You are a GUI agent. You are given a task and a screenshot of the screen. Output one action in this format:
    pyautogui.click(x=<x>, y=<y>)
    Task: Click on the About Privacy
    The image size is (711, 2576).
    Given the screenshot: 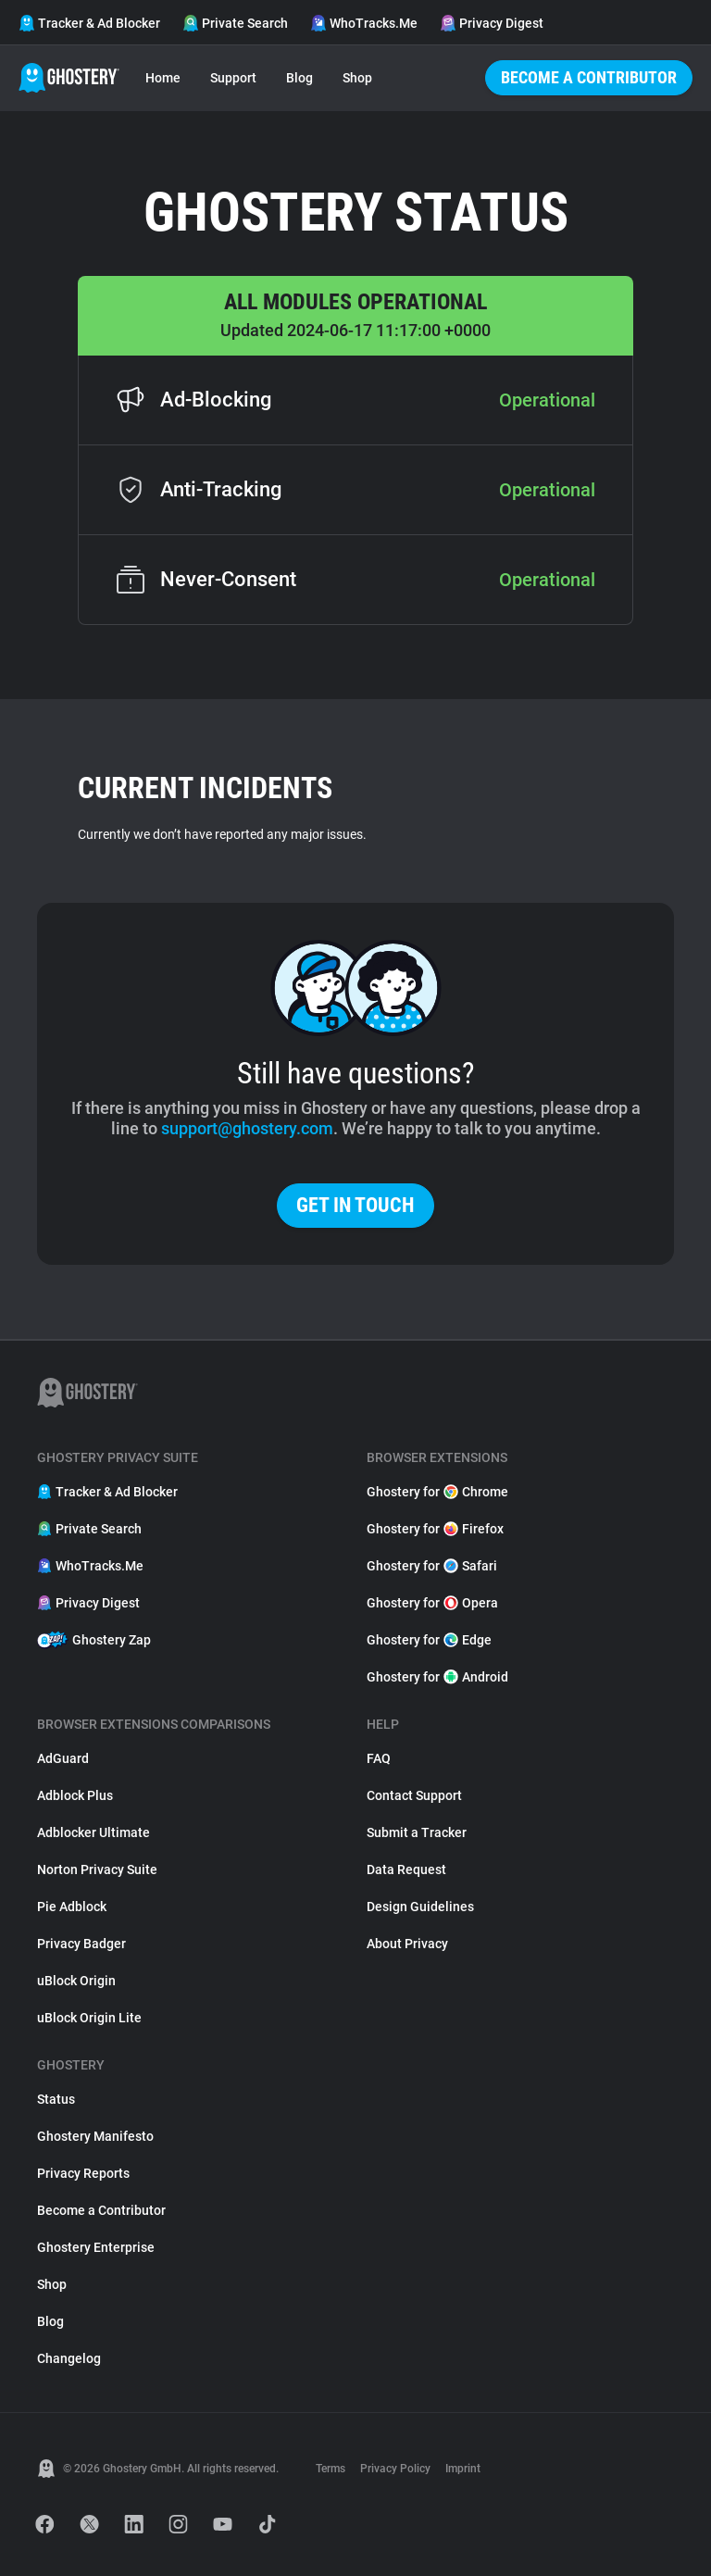 What is the action you would take?
    pyautogui.click(x=407, y=1943)
    